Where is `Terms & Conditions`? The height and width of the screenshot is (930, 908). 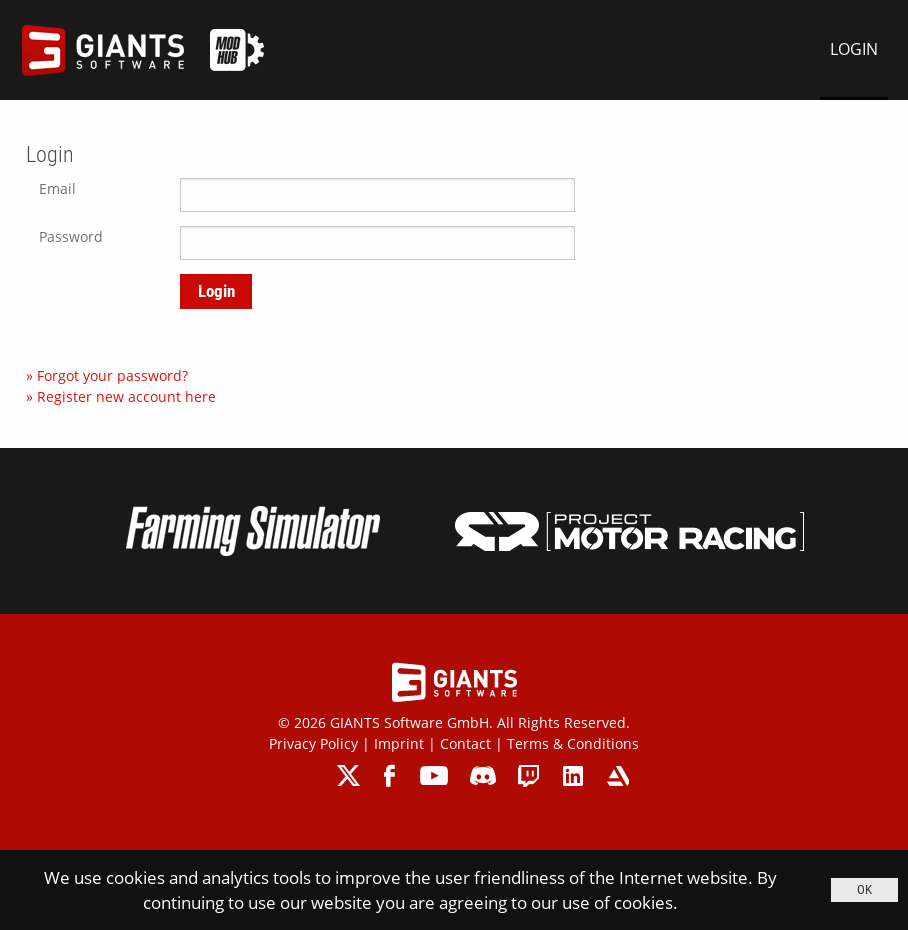
Terms & Conditions is located at coordinates (573, 743).